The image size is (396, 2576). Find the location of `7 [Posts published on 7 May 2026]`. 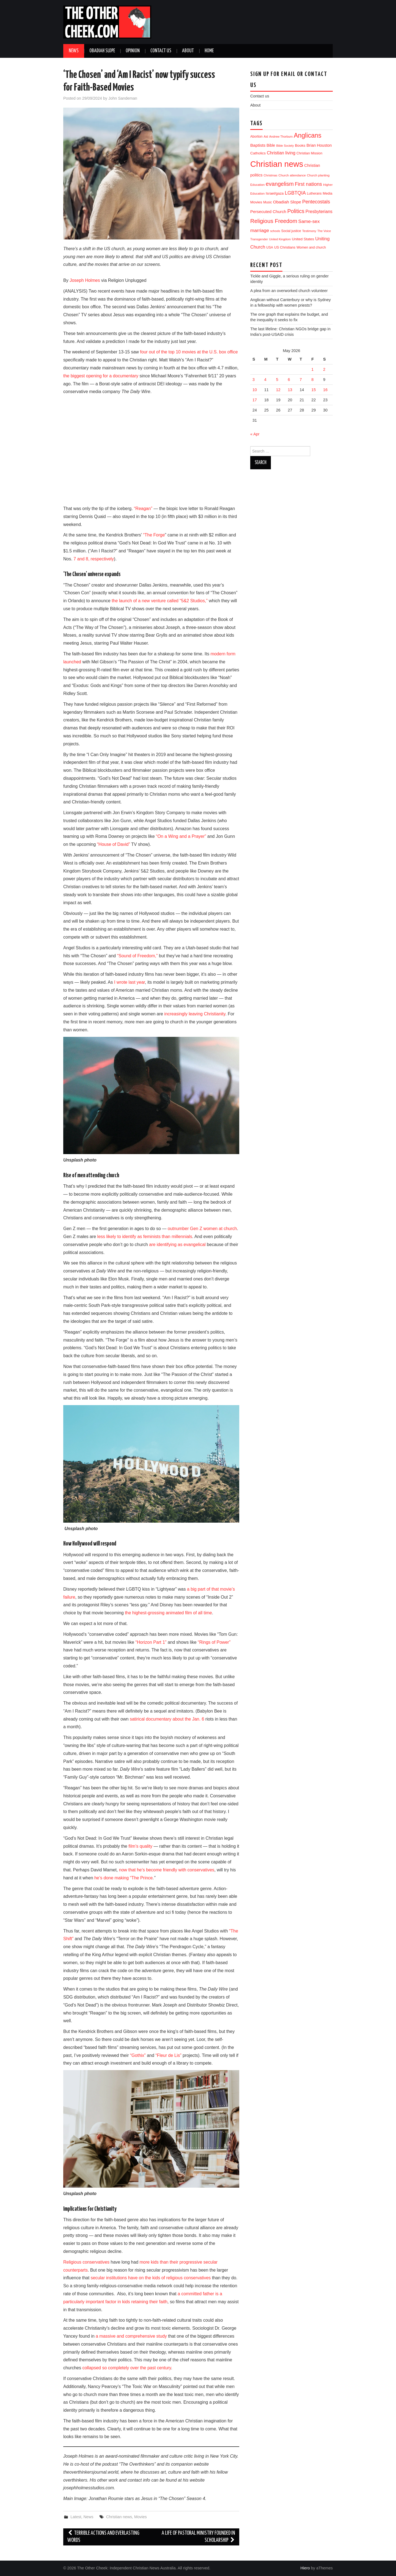

7 [Posts published on 7 May 2026] is located at coordinates (300, 379).